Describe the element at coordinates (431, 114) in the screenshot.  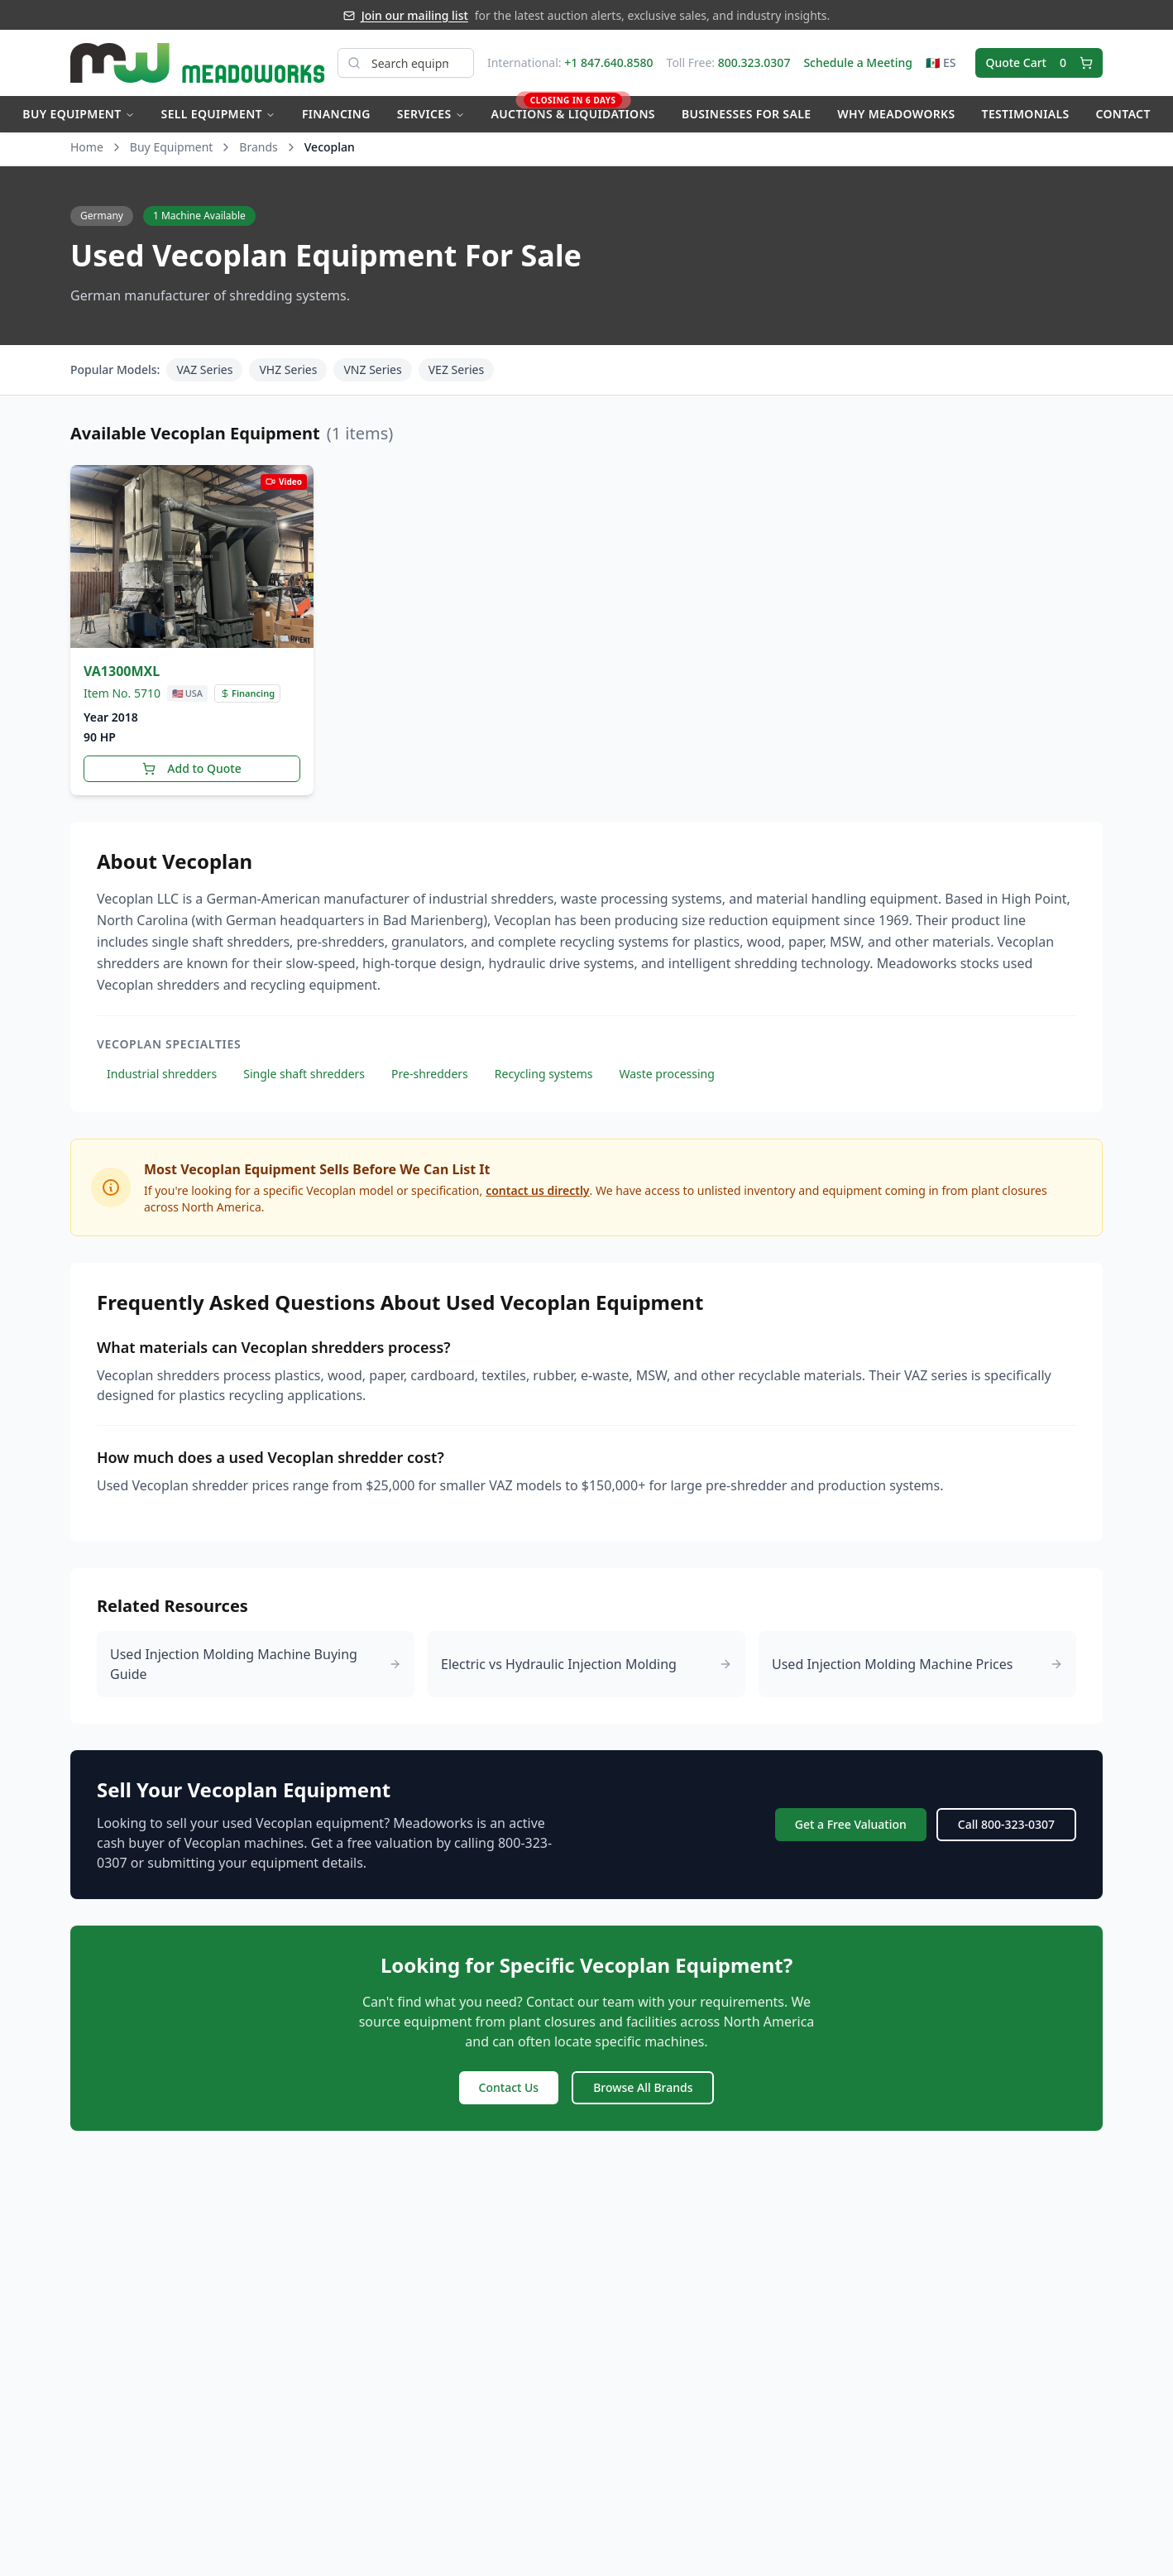
I see `Services` at that location.